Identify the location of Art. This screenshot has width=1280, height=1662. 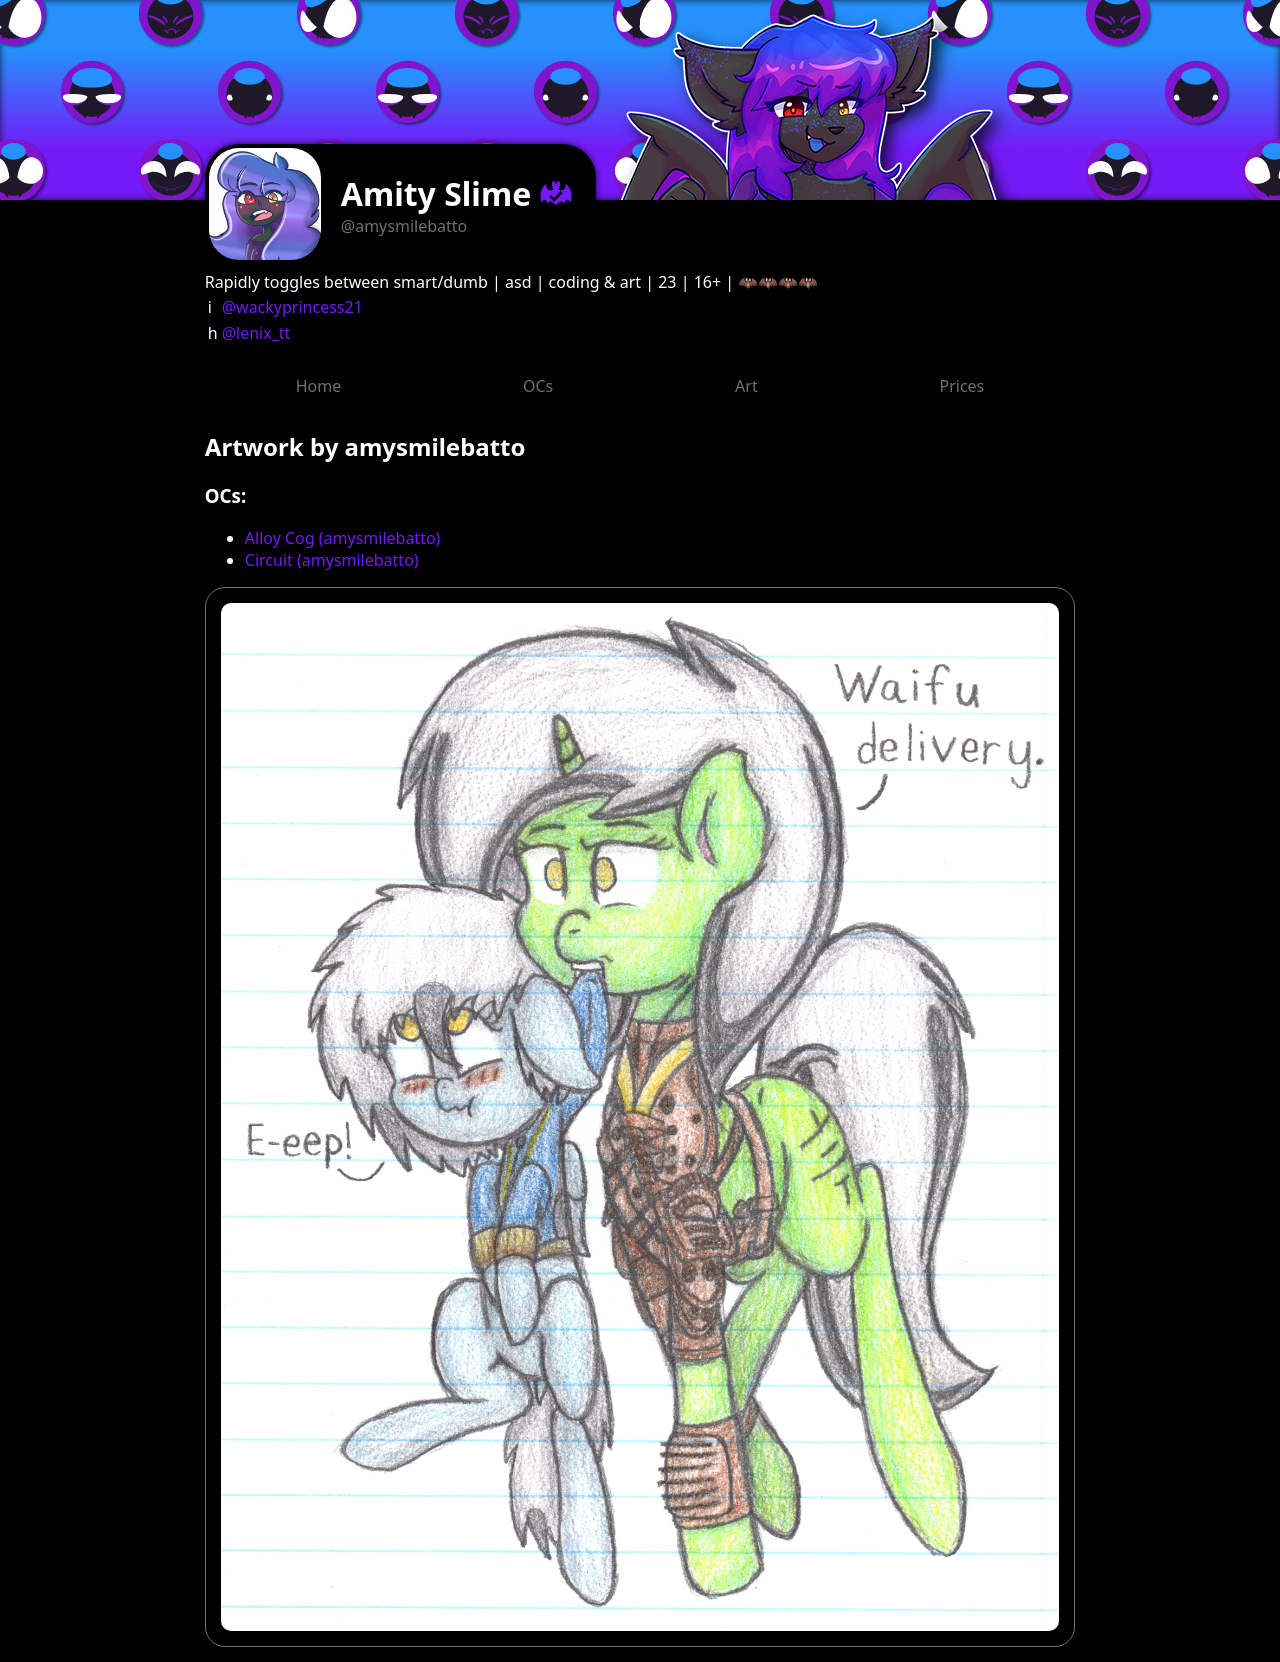
(746, 386).